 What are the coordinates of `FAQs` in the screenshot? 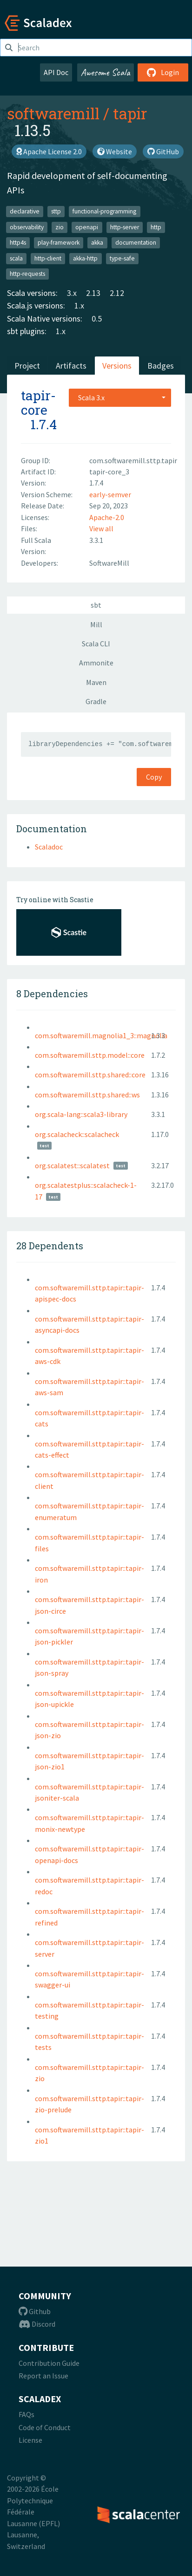 It's located at (26, 2414).